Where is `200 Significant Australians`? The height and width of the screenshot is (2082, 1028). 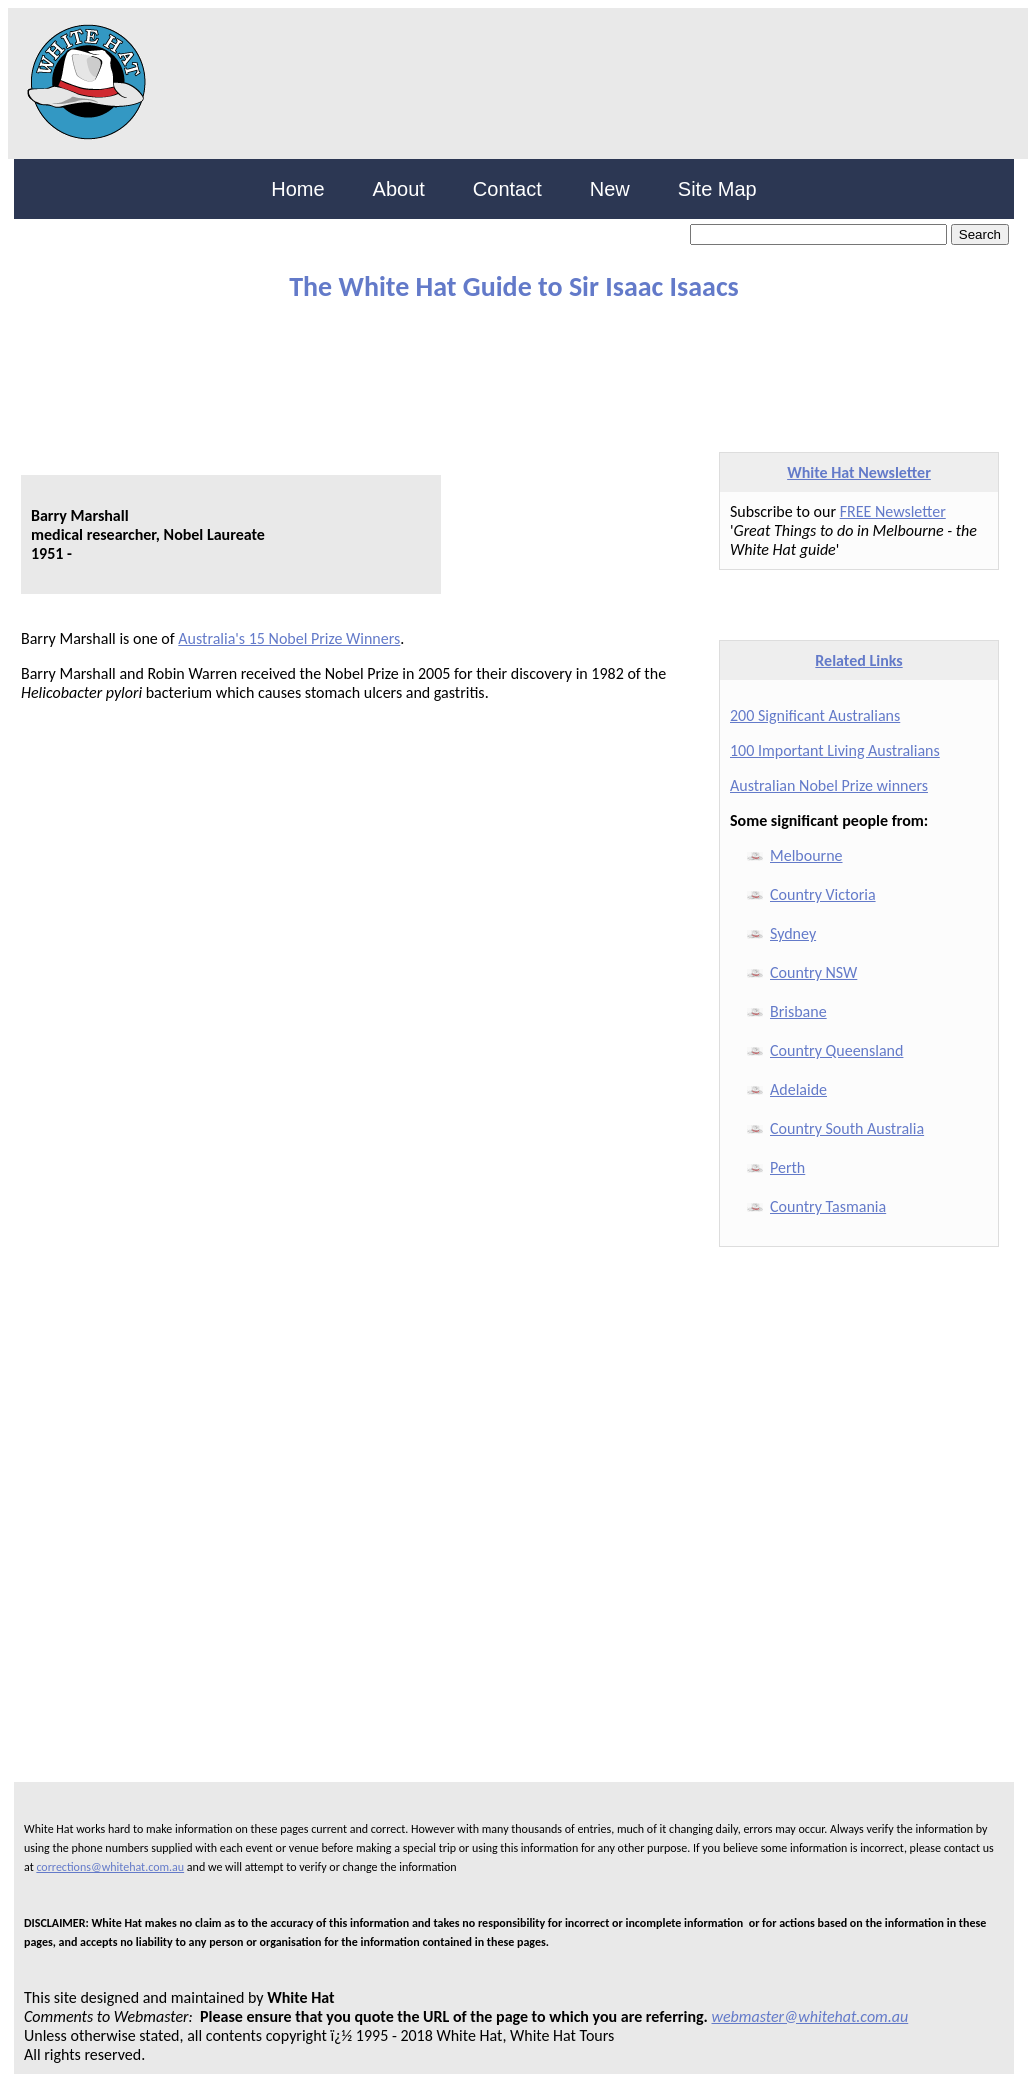
200 Significant Australians is located at coordinates (815, 715).